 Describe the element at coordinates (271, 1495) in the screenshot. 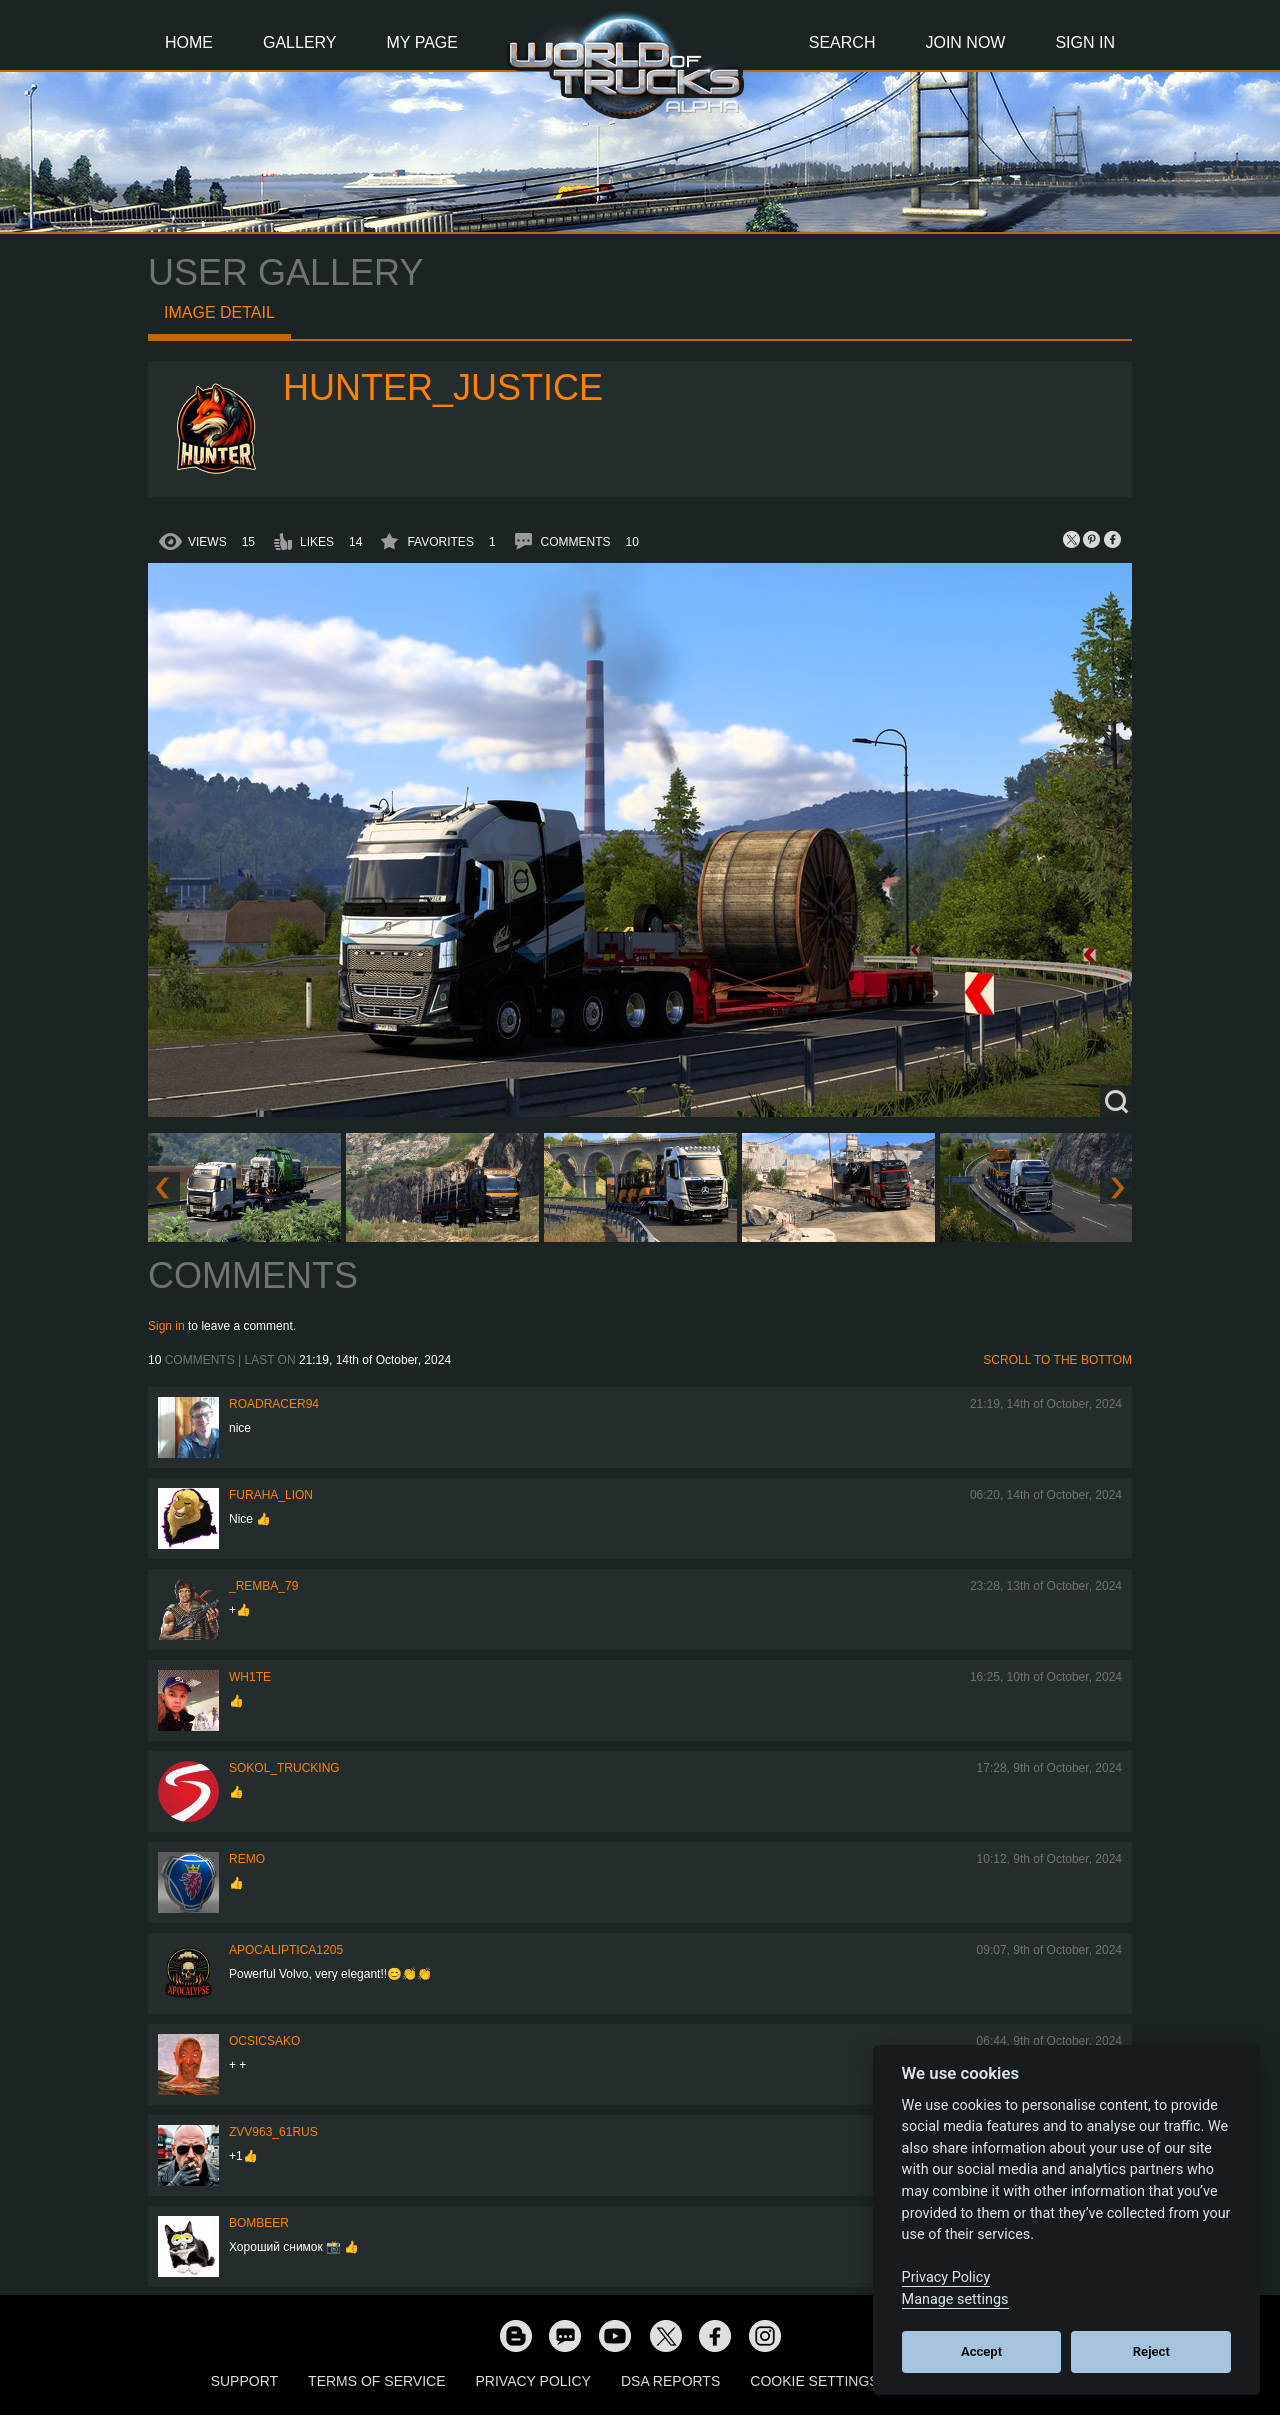

I see `Furaha_Lion` at that location.